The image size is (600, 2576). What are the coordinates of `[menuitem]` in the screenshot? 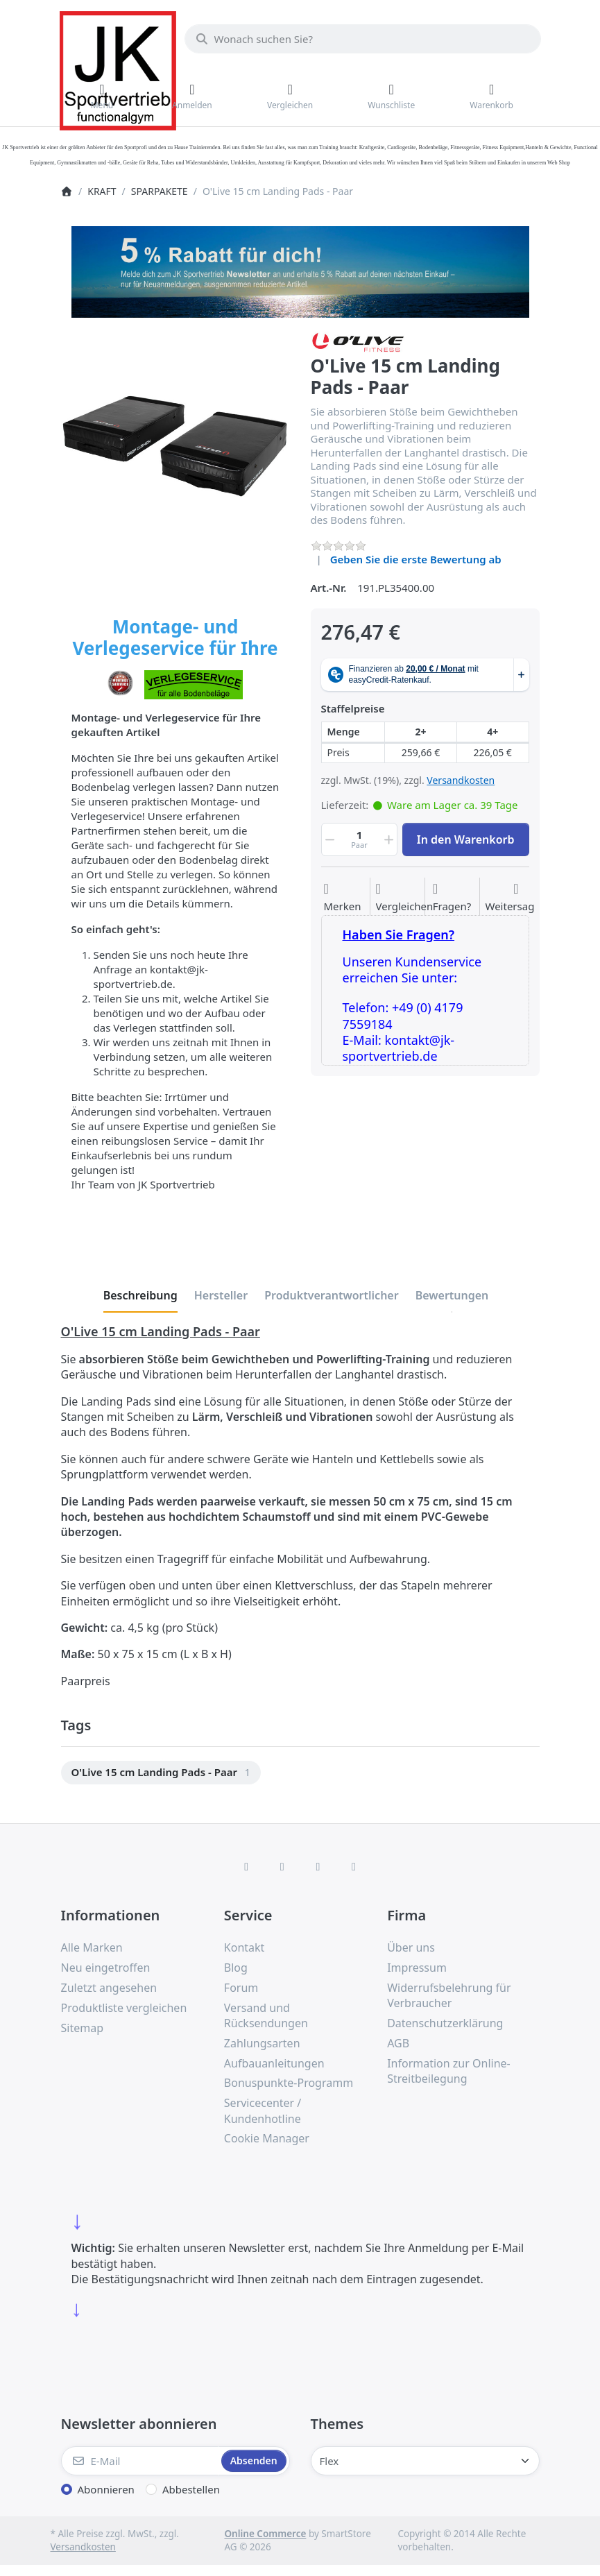 It's located at (161, 1773).